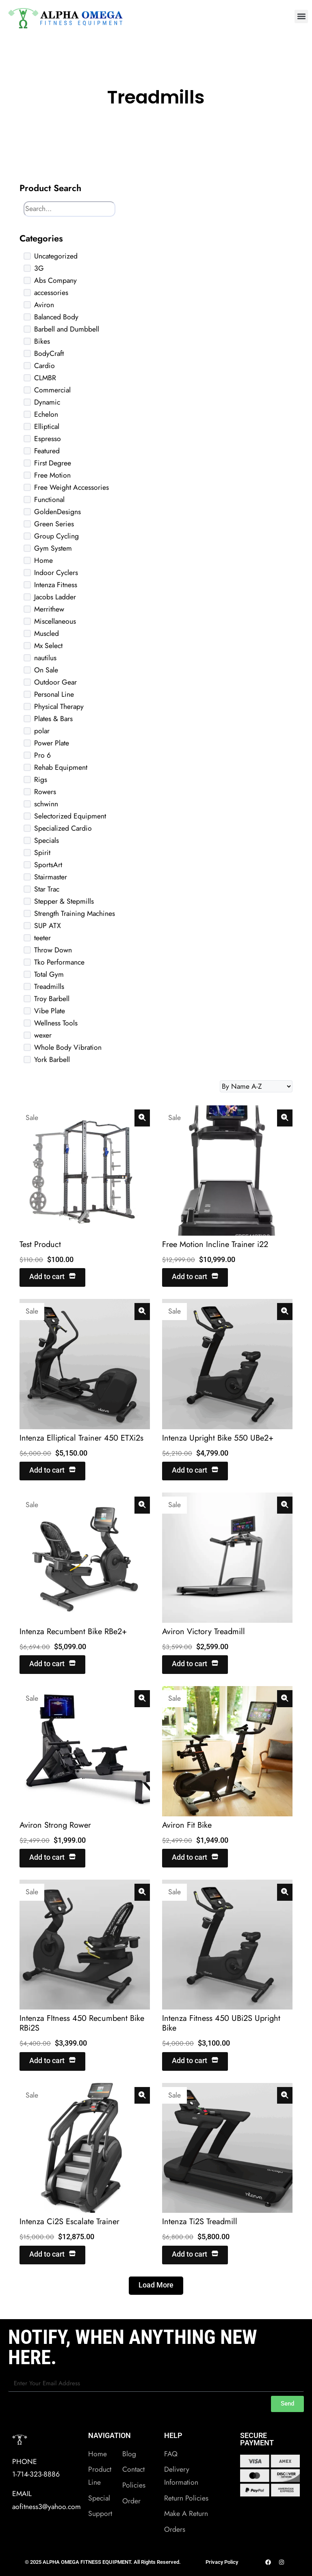 This screenshot has width=312, height=2576. I want to click on Aviron, so click(44, 304).